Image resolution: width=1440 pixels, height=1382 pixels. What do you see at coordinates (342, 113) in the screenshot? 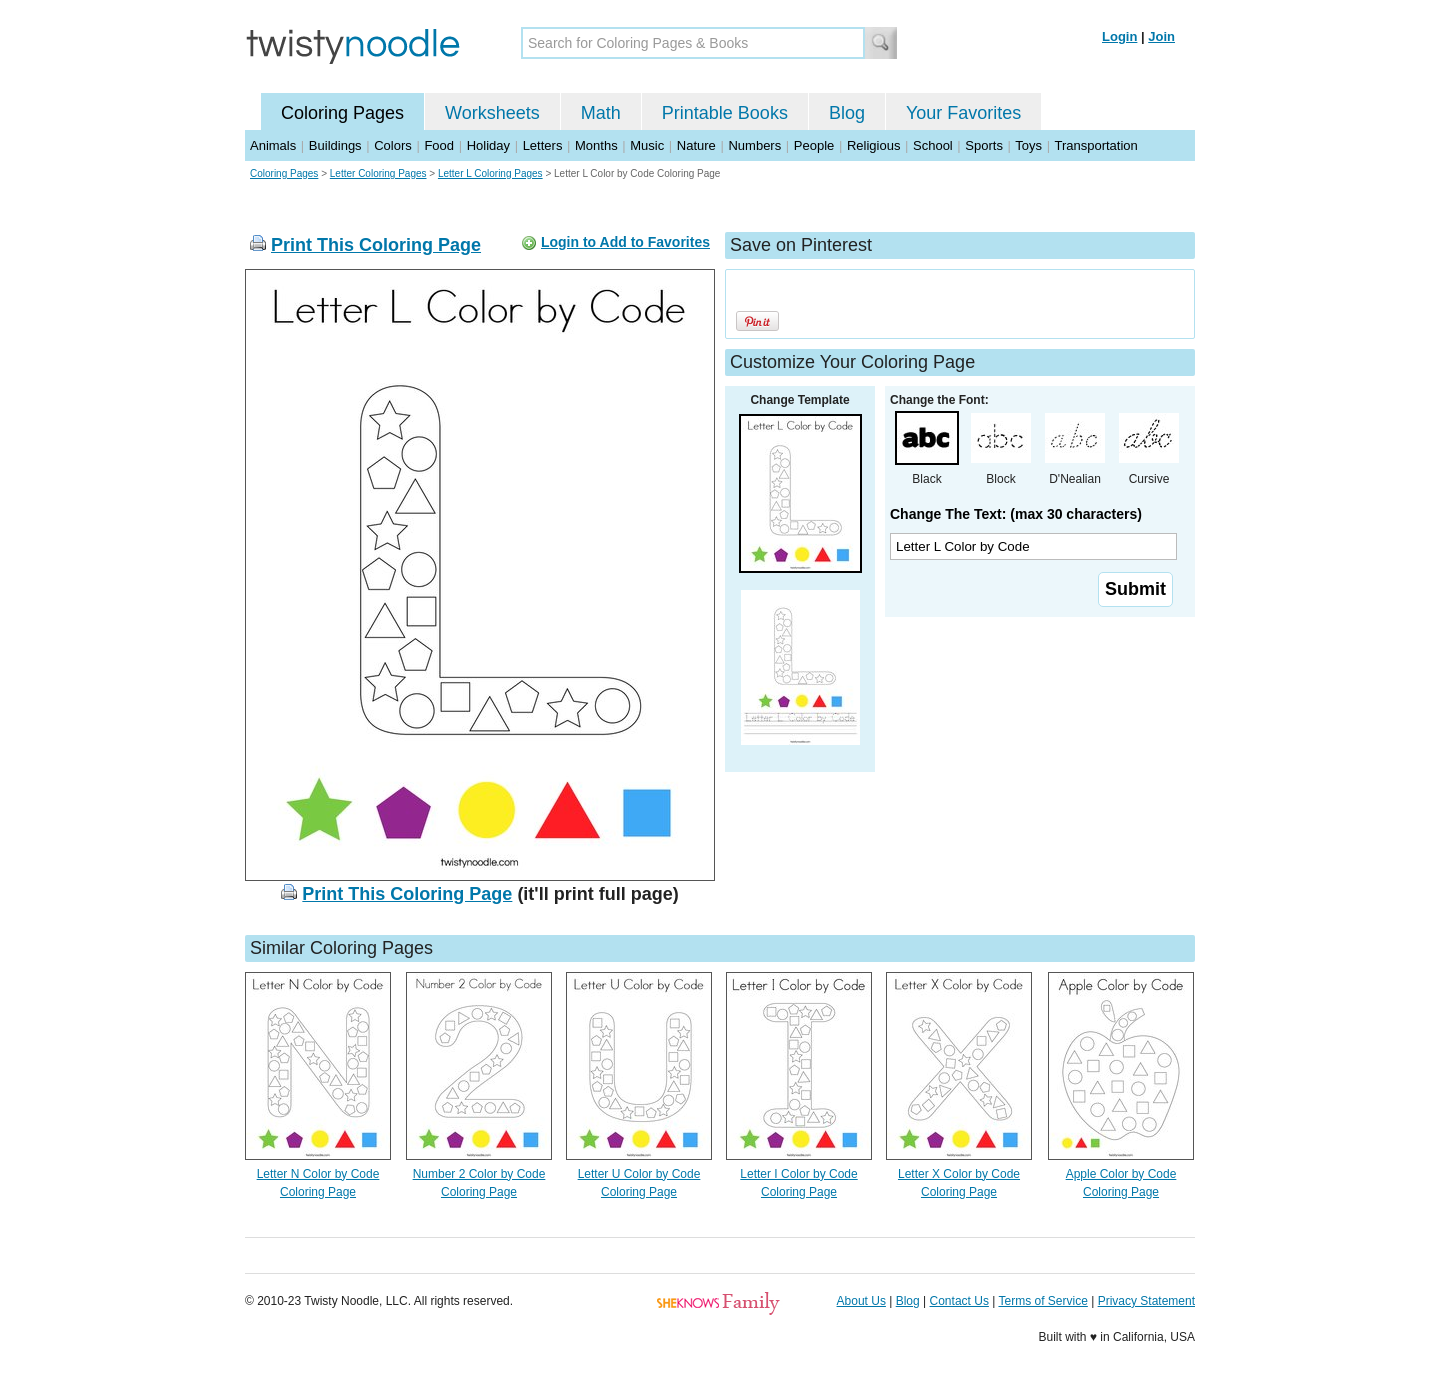
I see `Coloring Pages` at bounding box center [342, 113].